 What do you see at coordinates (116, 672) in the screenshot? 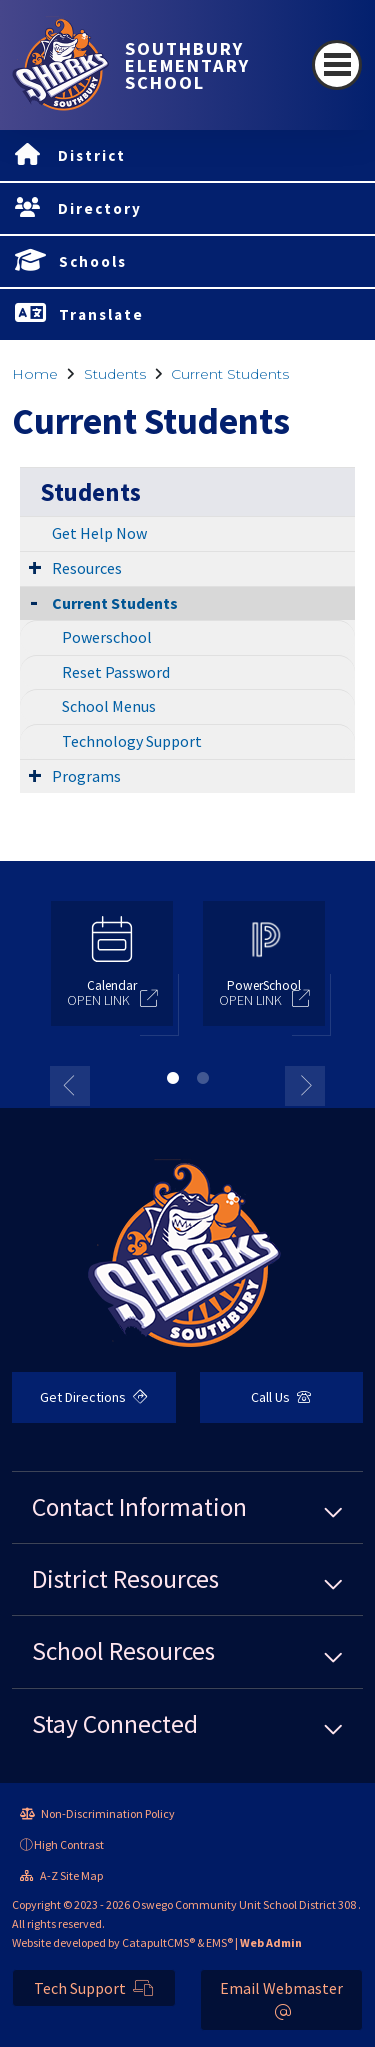
I see `Reset Password` at bounding box center [116, 672].